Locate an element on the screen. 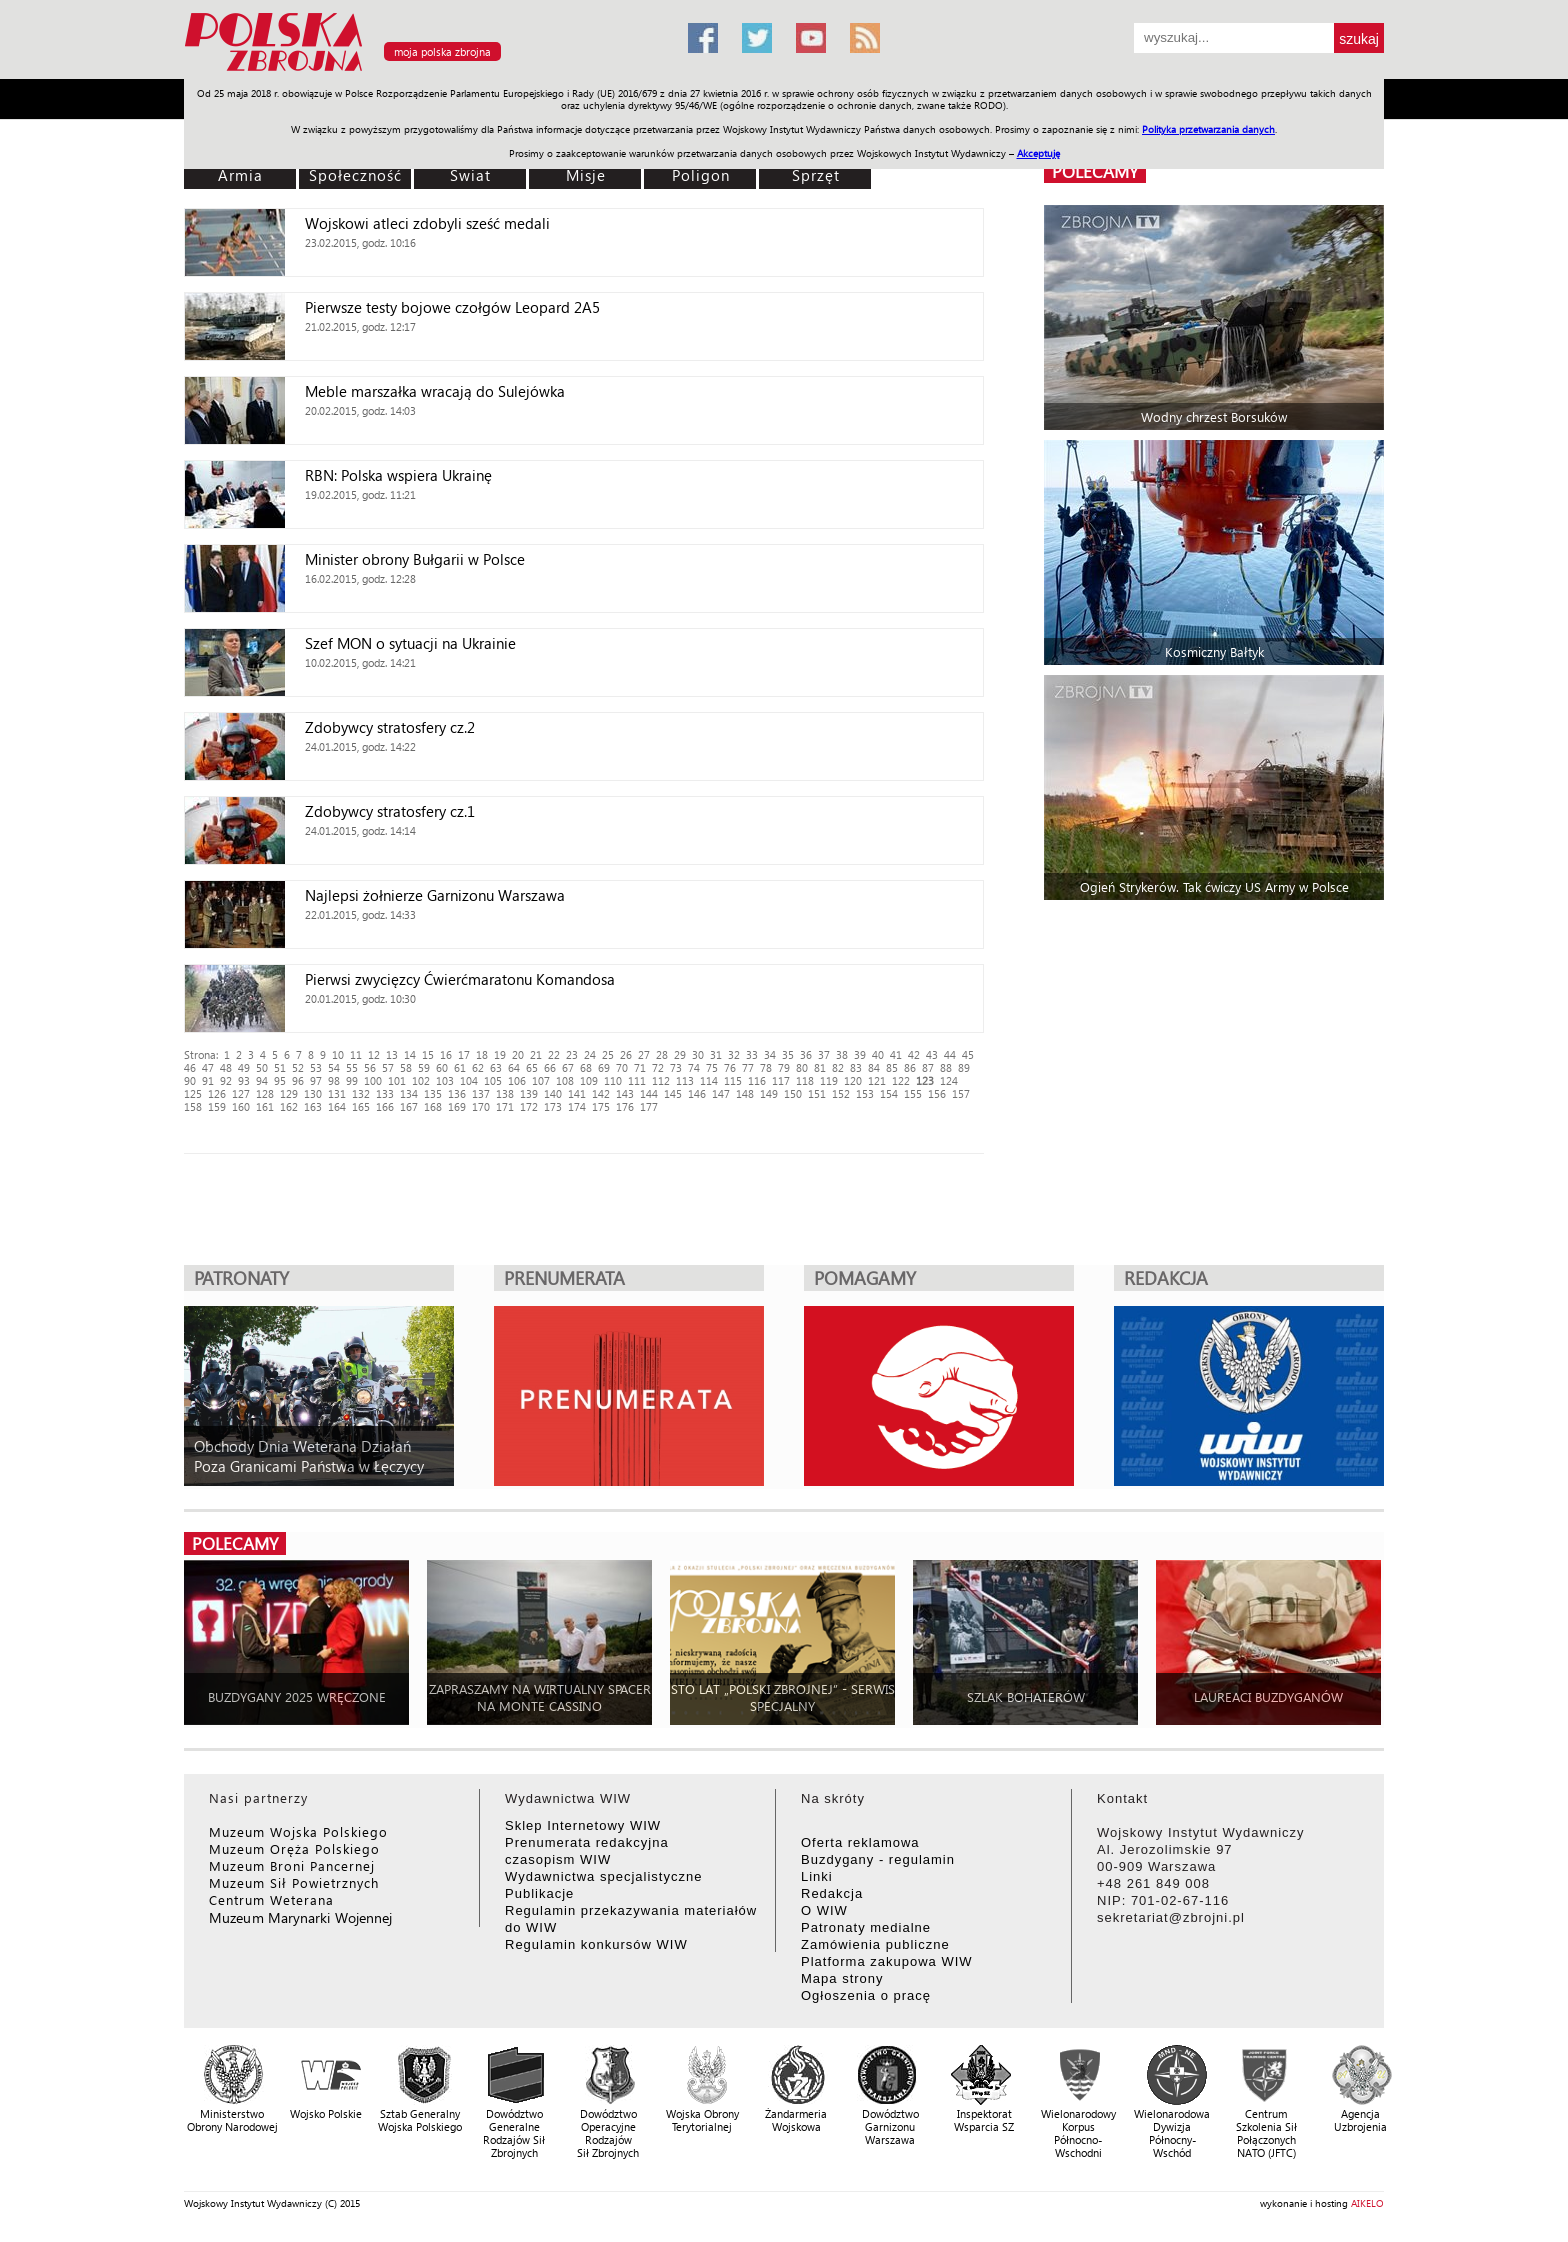  133 is located at coordinates (385, 1093).